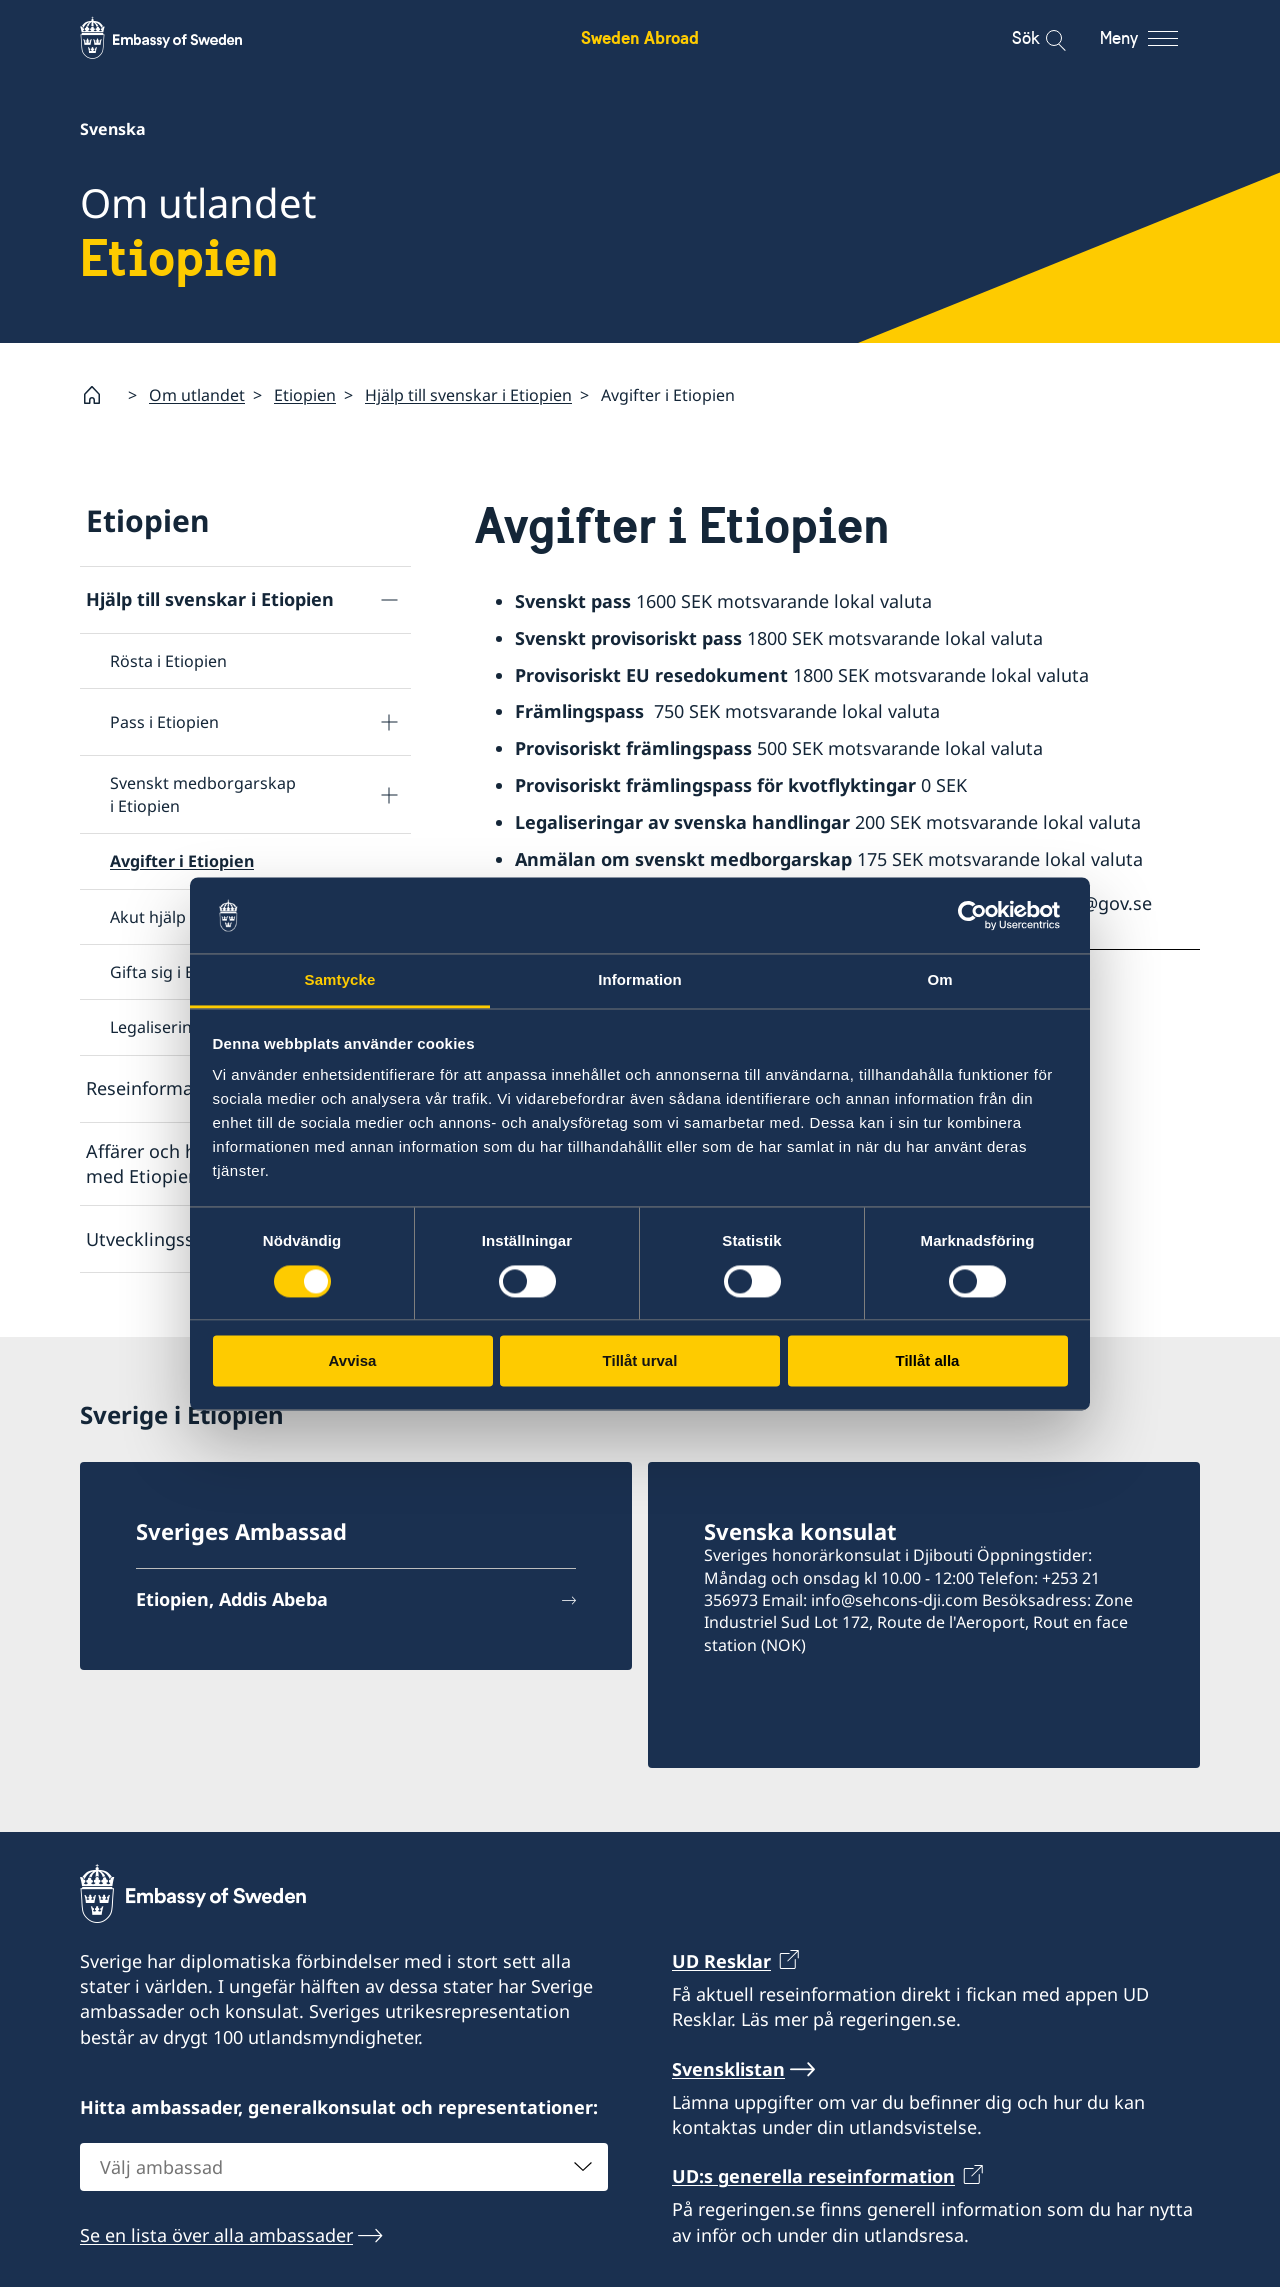  Describe the element at coordinates (640, 1361) in the screenshot. I see `Tillåt urval` at that location.